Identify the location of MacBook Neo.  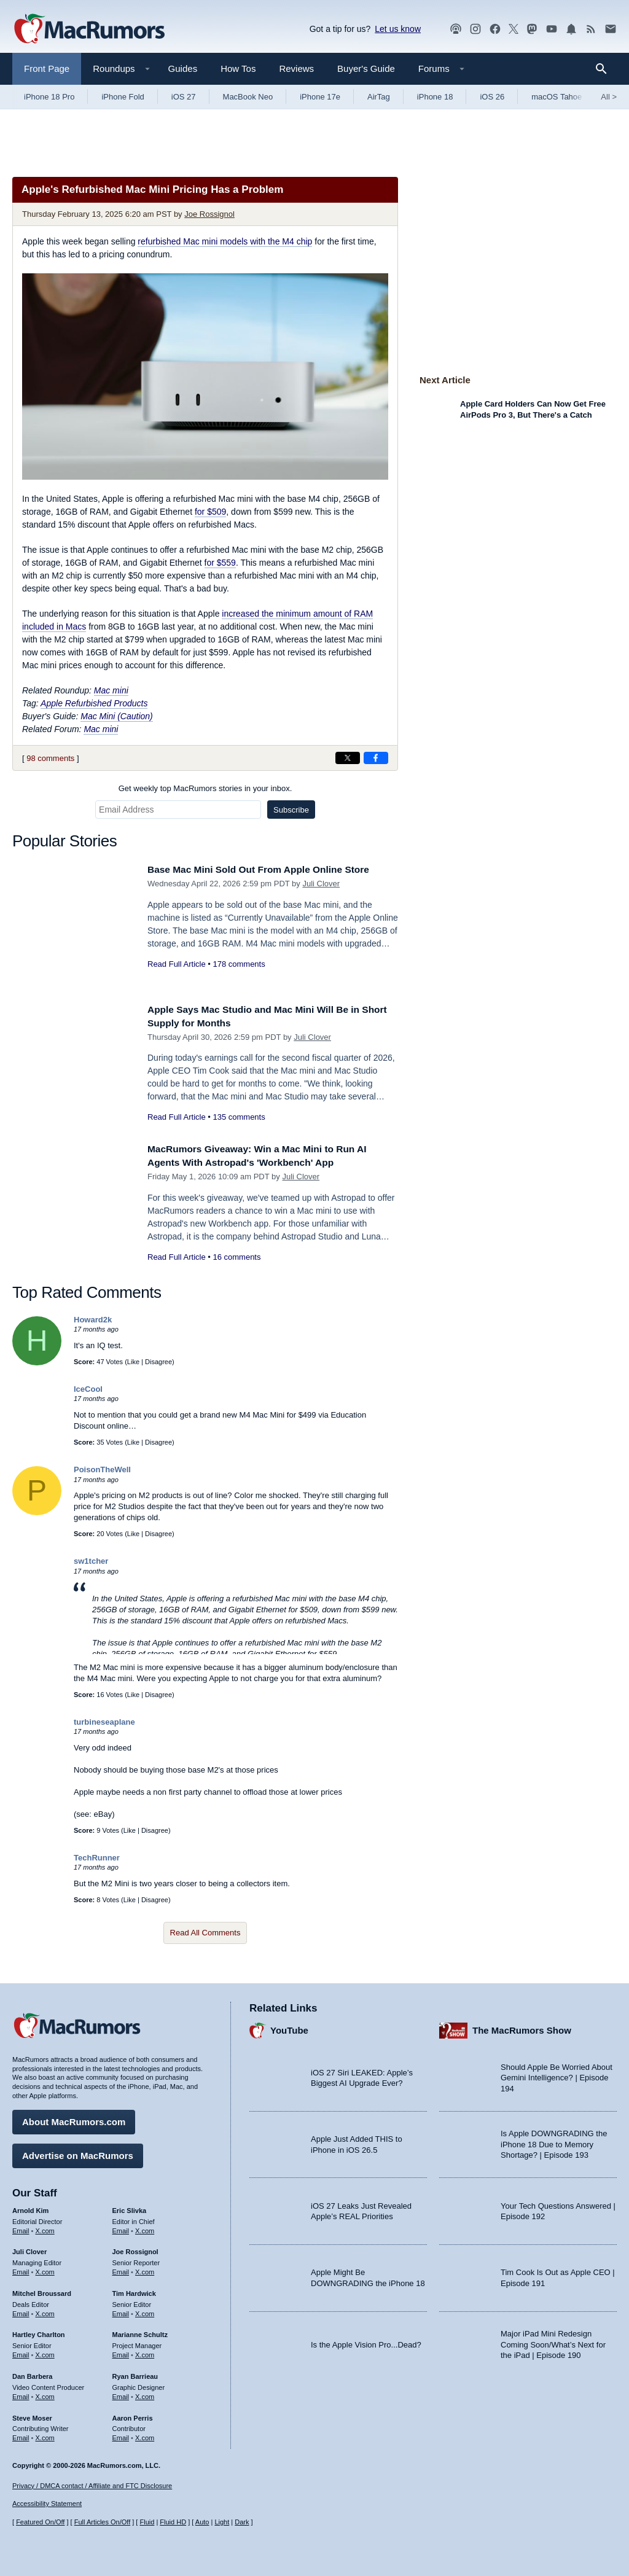
(248, 96).